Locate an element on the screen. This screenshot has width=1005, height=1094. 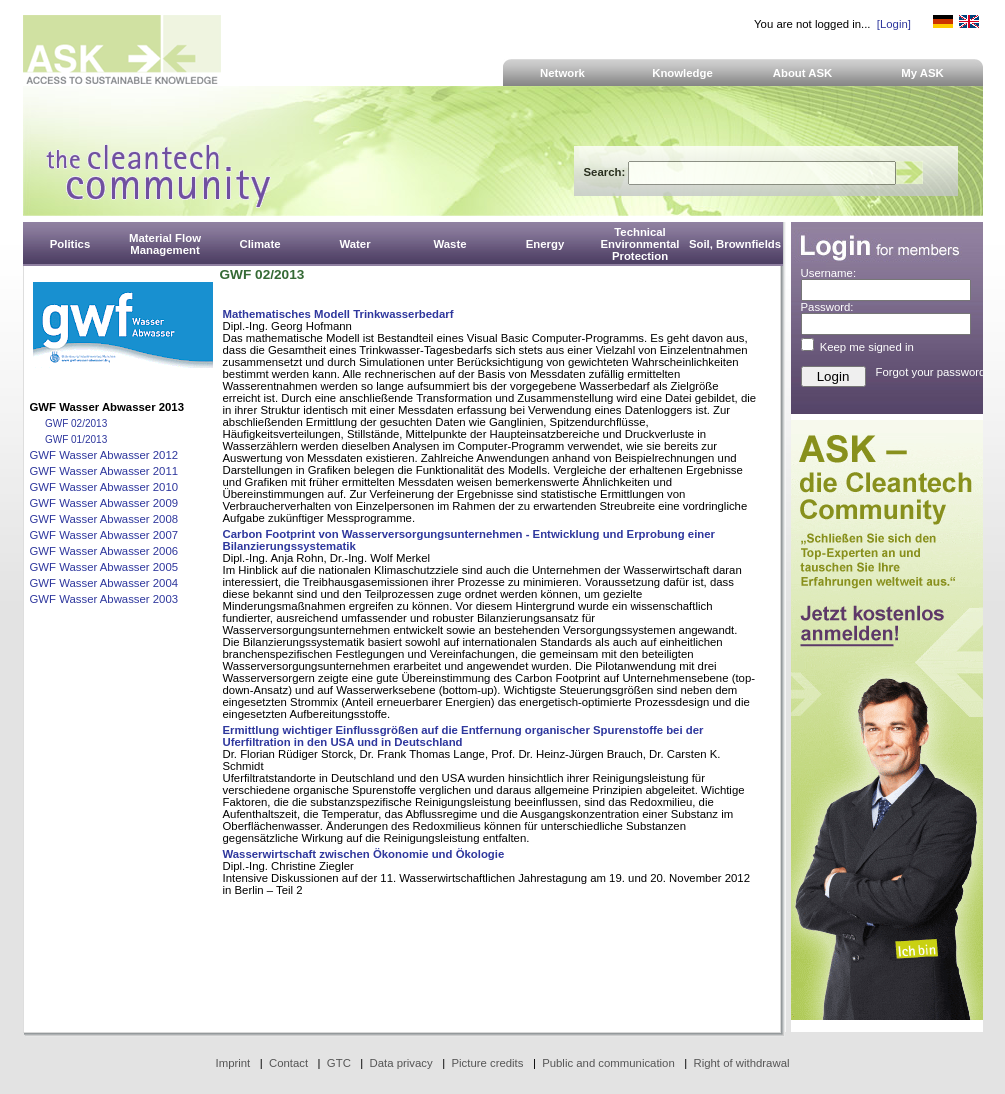
Knowledge is located at coordinates (682, 73).